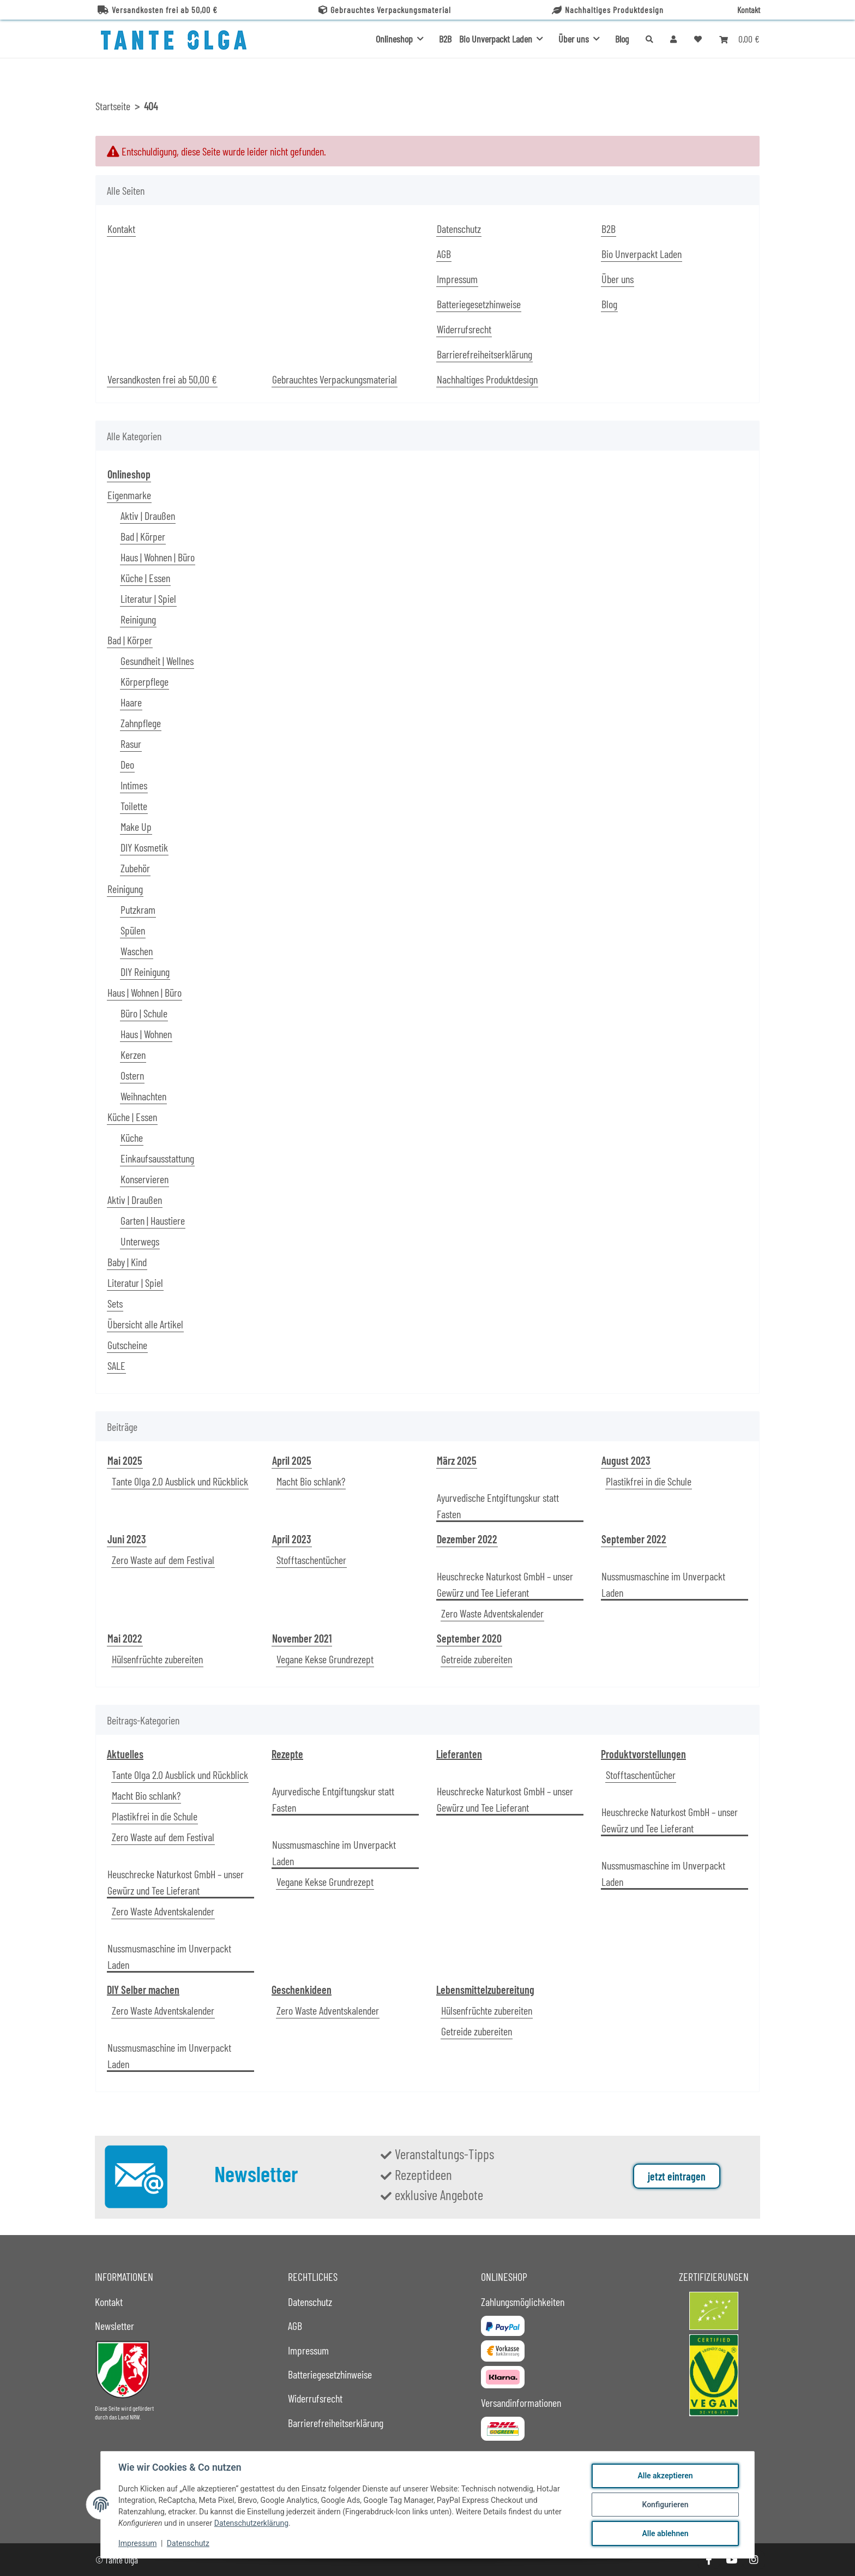  Describe the element at coordinates (521, 2402) in the screenshot. I see `Versandinformationen` at that location.